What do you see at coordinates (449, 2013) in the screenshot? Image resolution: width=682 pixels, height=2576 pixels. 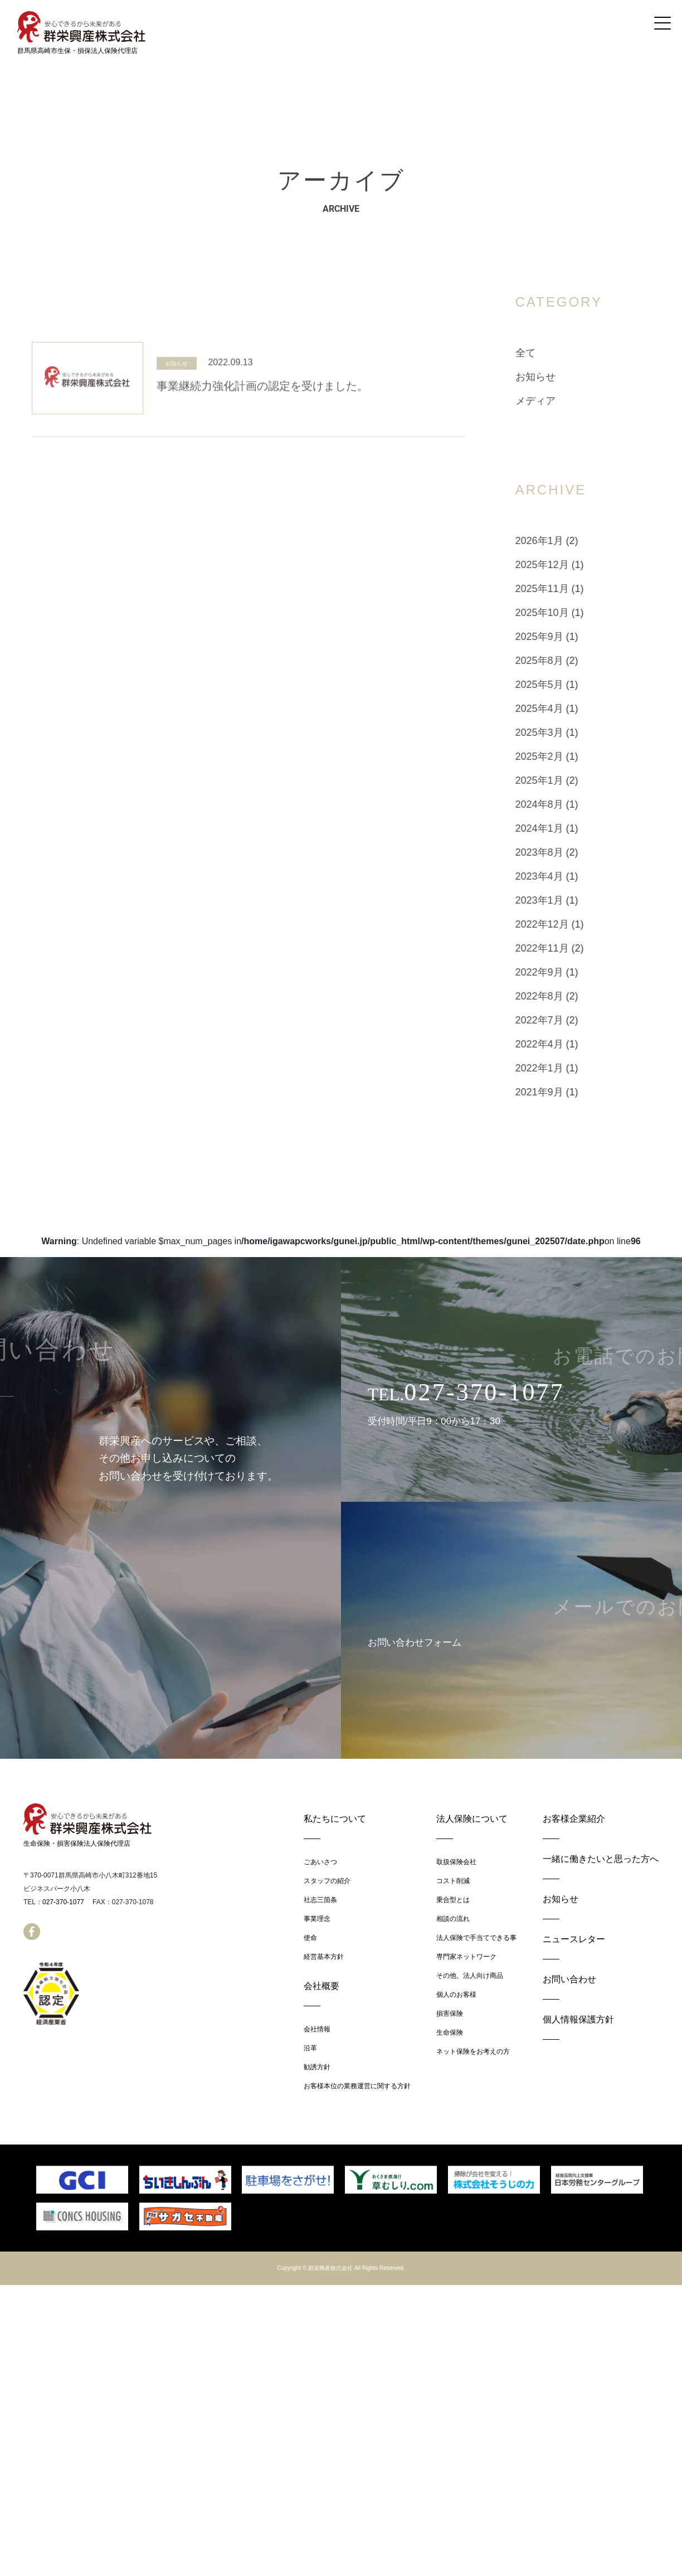 I see `損害保険` at bounding box center [449, 2013].